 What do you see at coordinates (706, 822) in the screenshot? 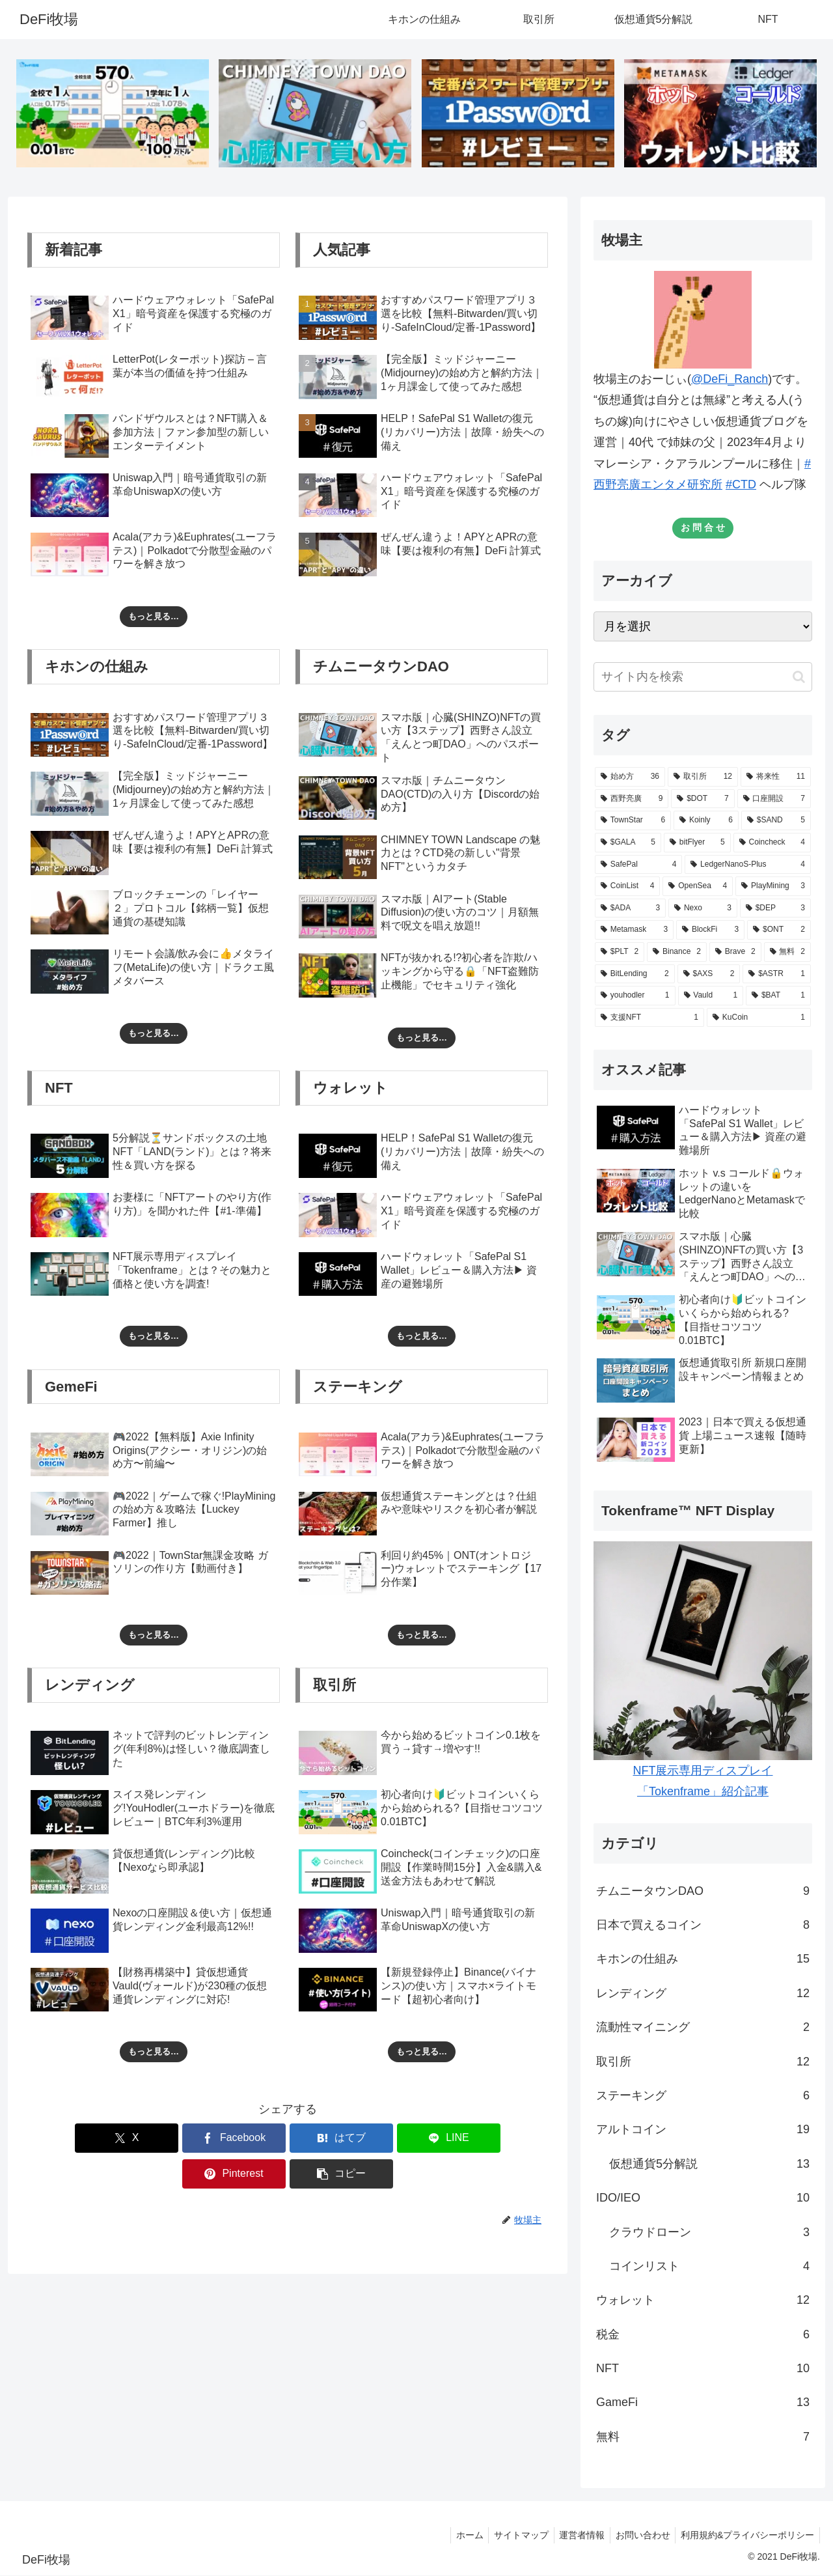
I see `[Koinly (6個の項目)]` at bounding box center [706, 822].